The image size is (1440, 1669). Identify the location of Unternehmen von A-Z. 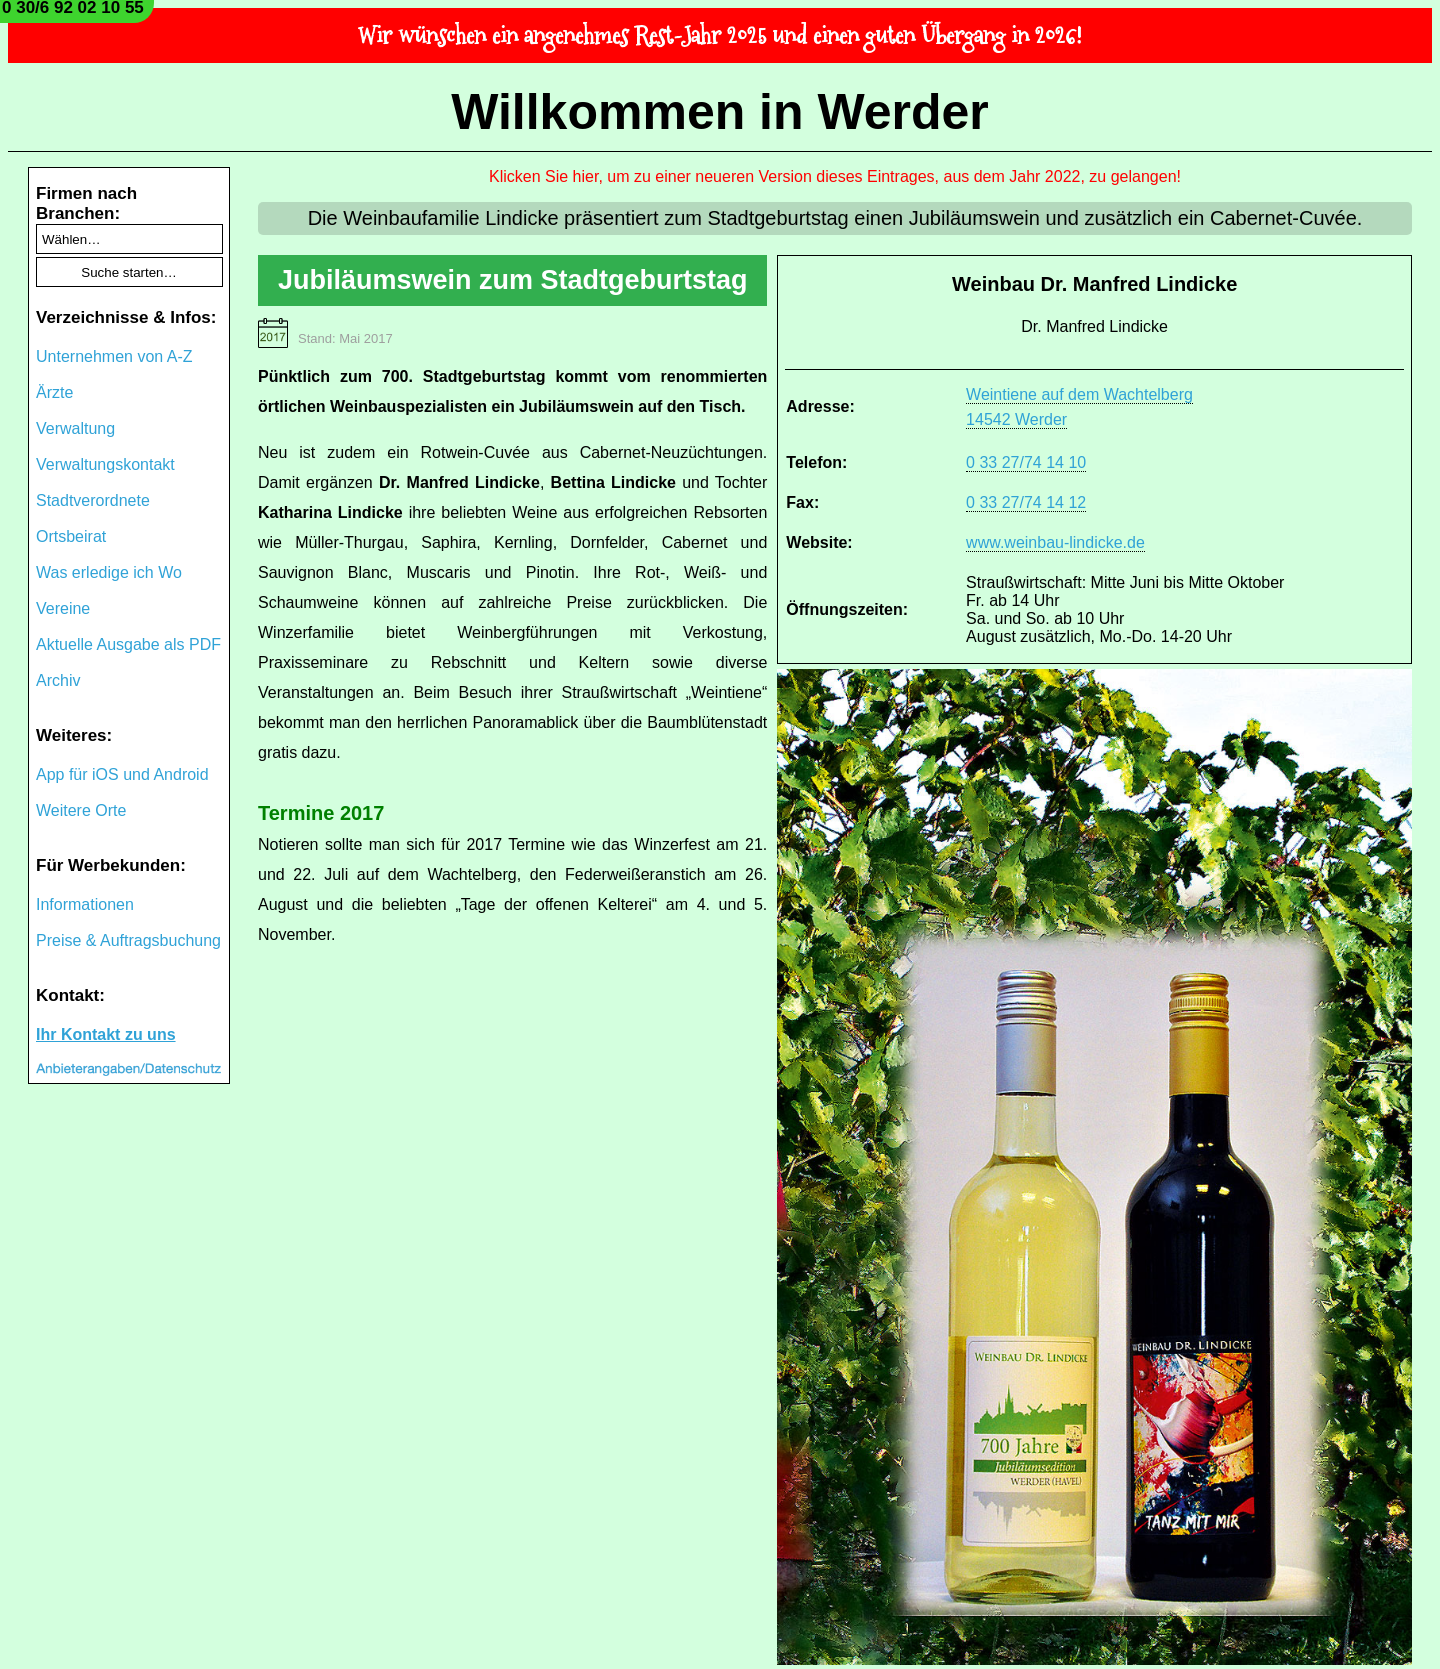
(114, 356).